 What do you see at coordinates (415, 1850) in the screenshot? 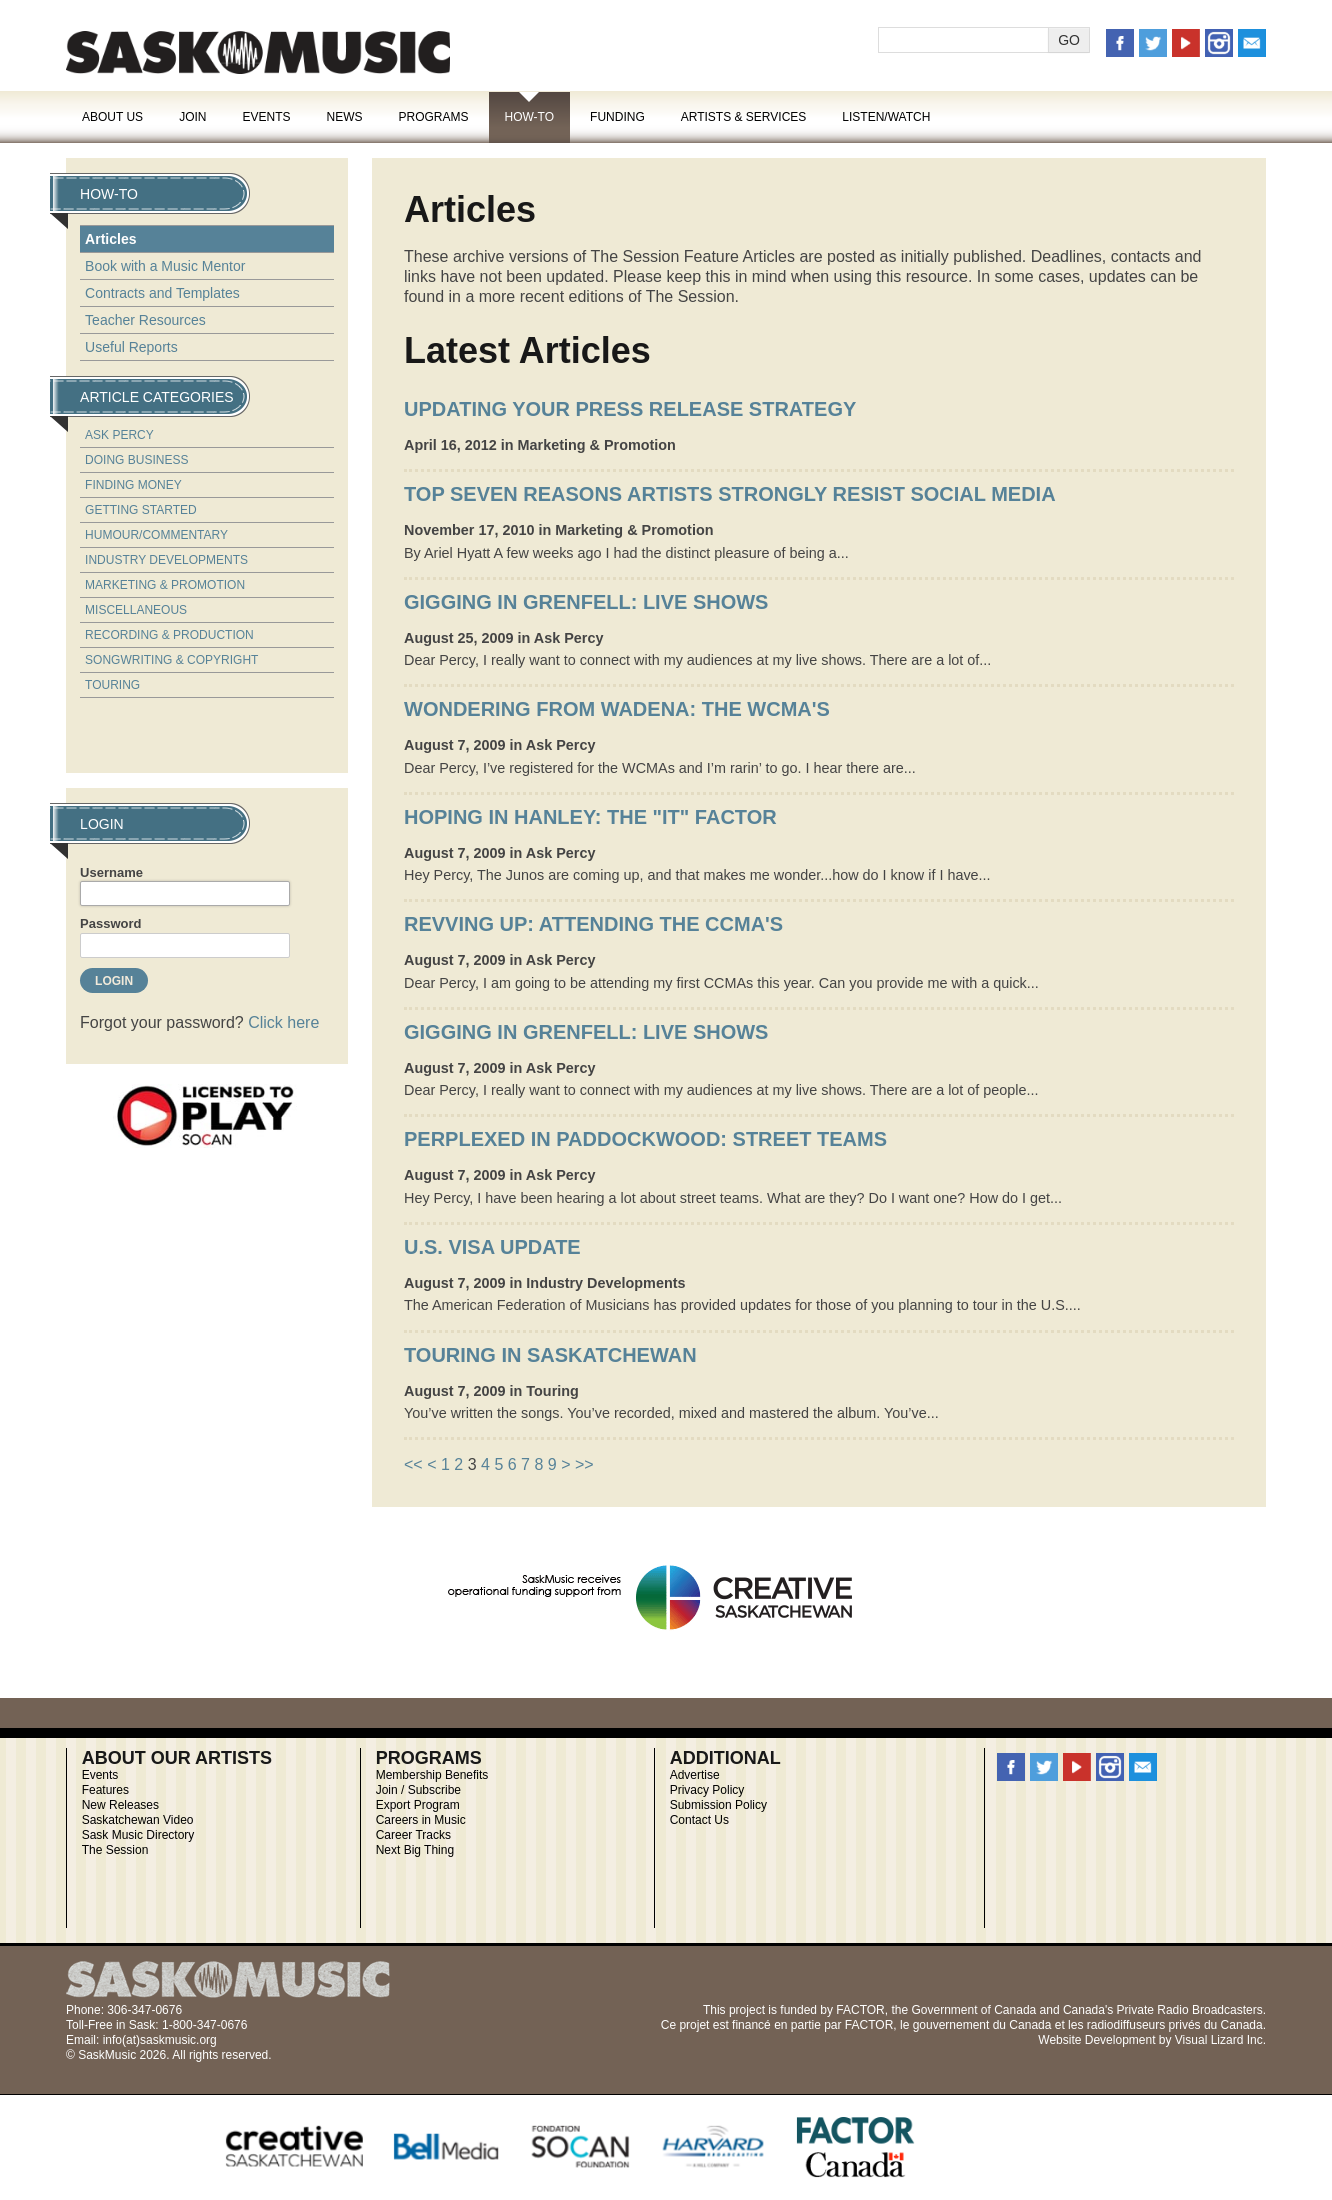
I see `Next Big Thing` at bounding box center [415, 1850].